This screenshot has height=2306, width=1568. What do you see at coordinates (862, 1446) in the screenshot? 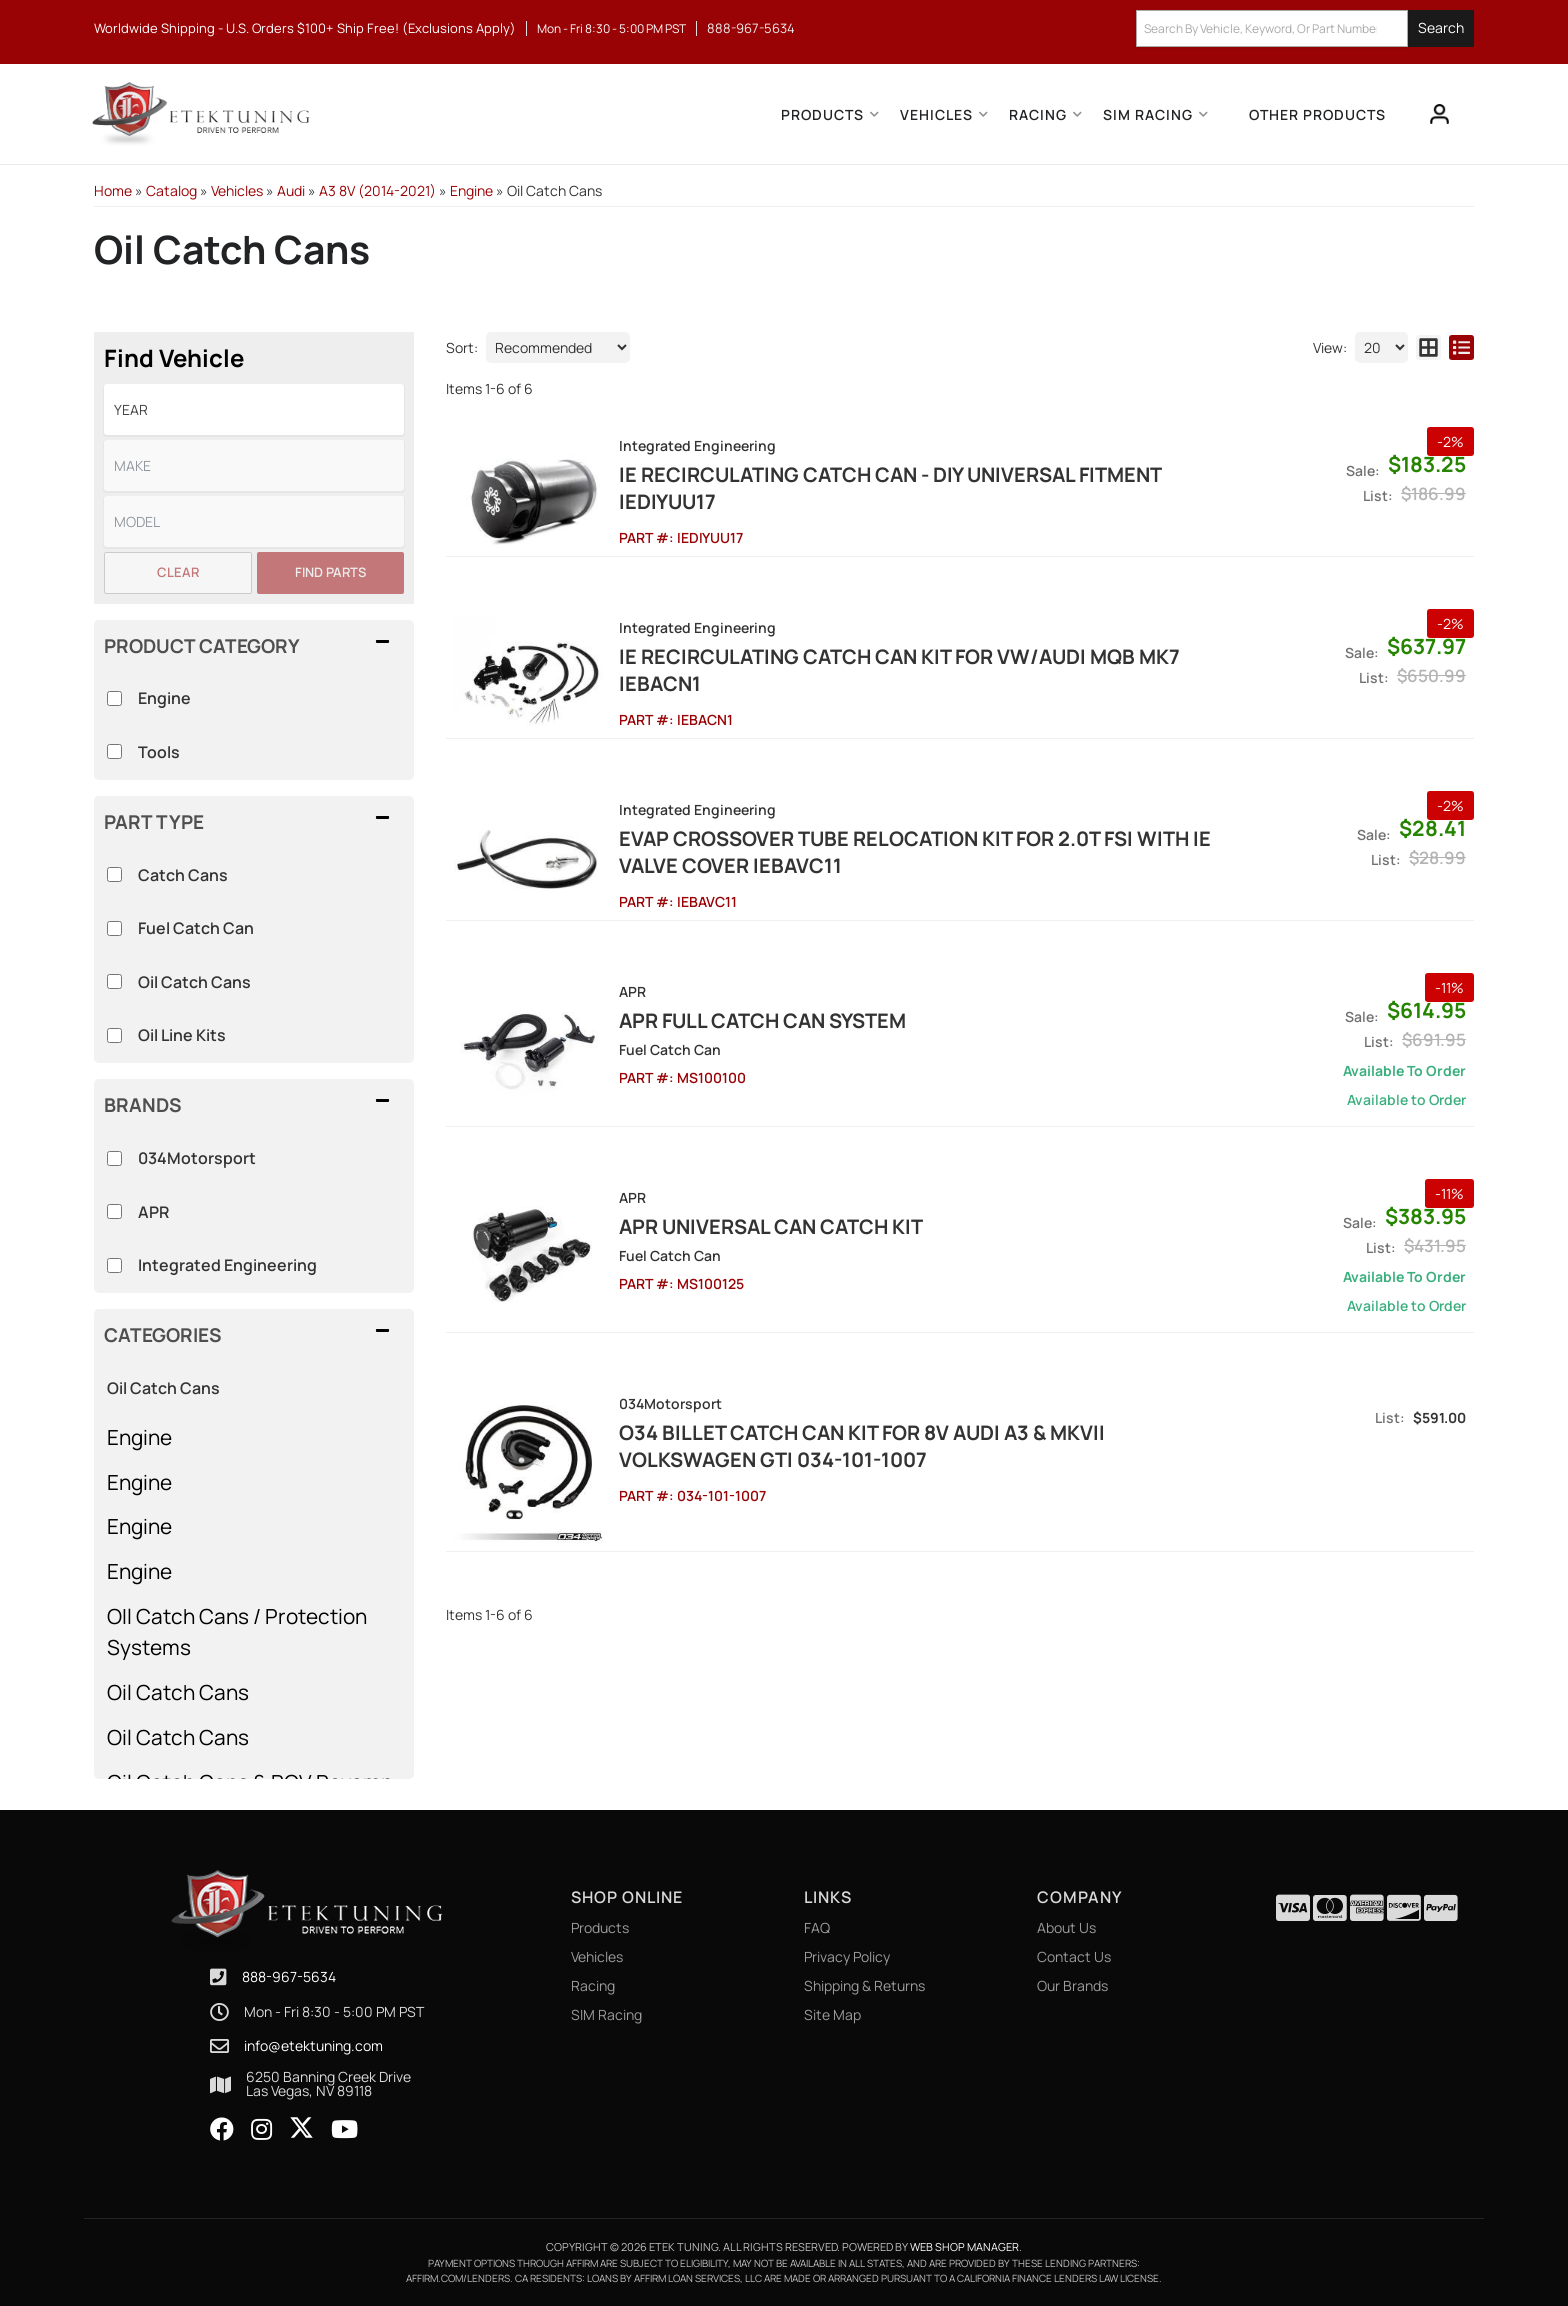
I see `O34 Billet Catch Can Kit for 8V Audi A3 & MkVII Volkswagen GTI 034-101-1007` at bounding box center [862, 1446].